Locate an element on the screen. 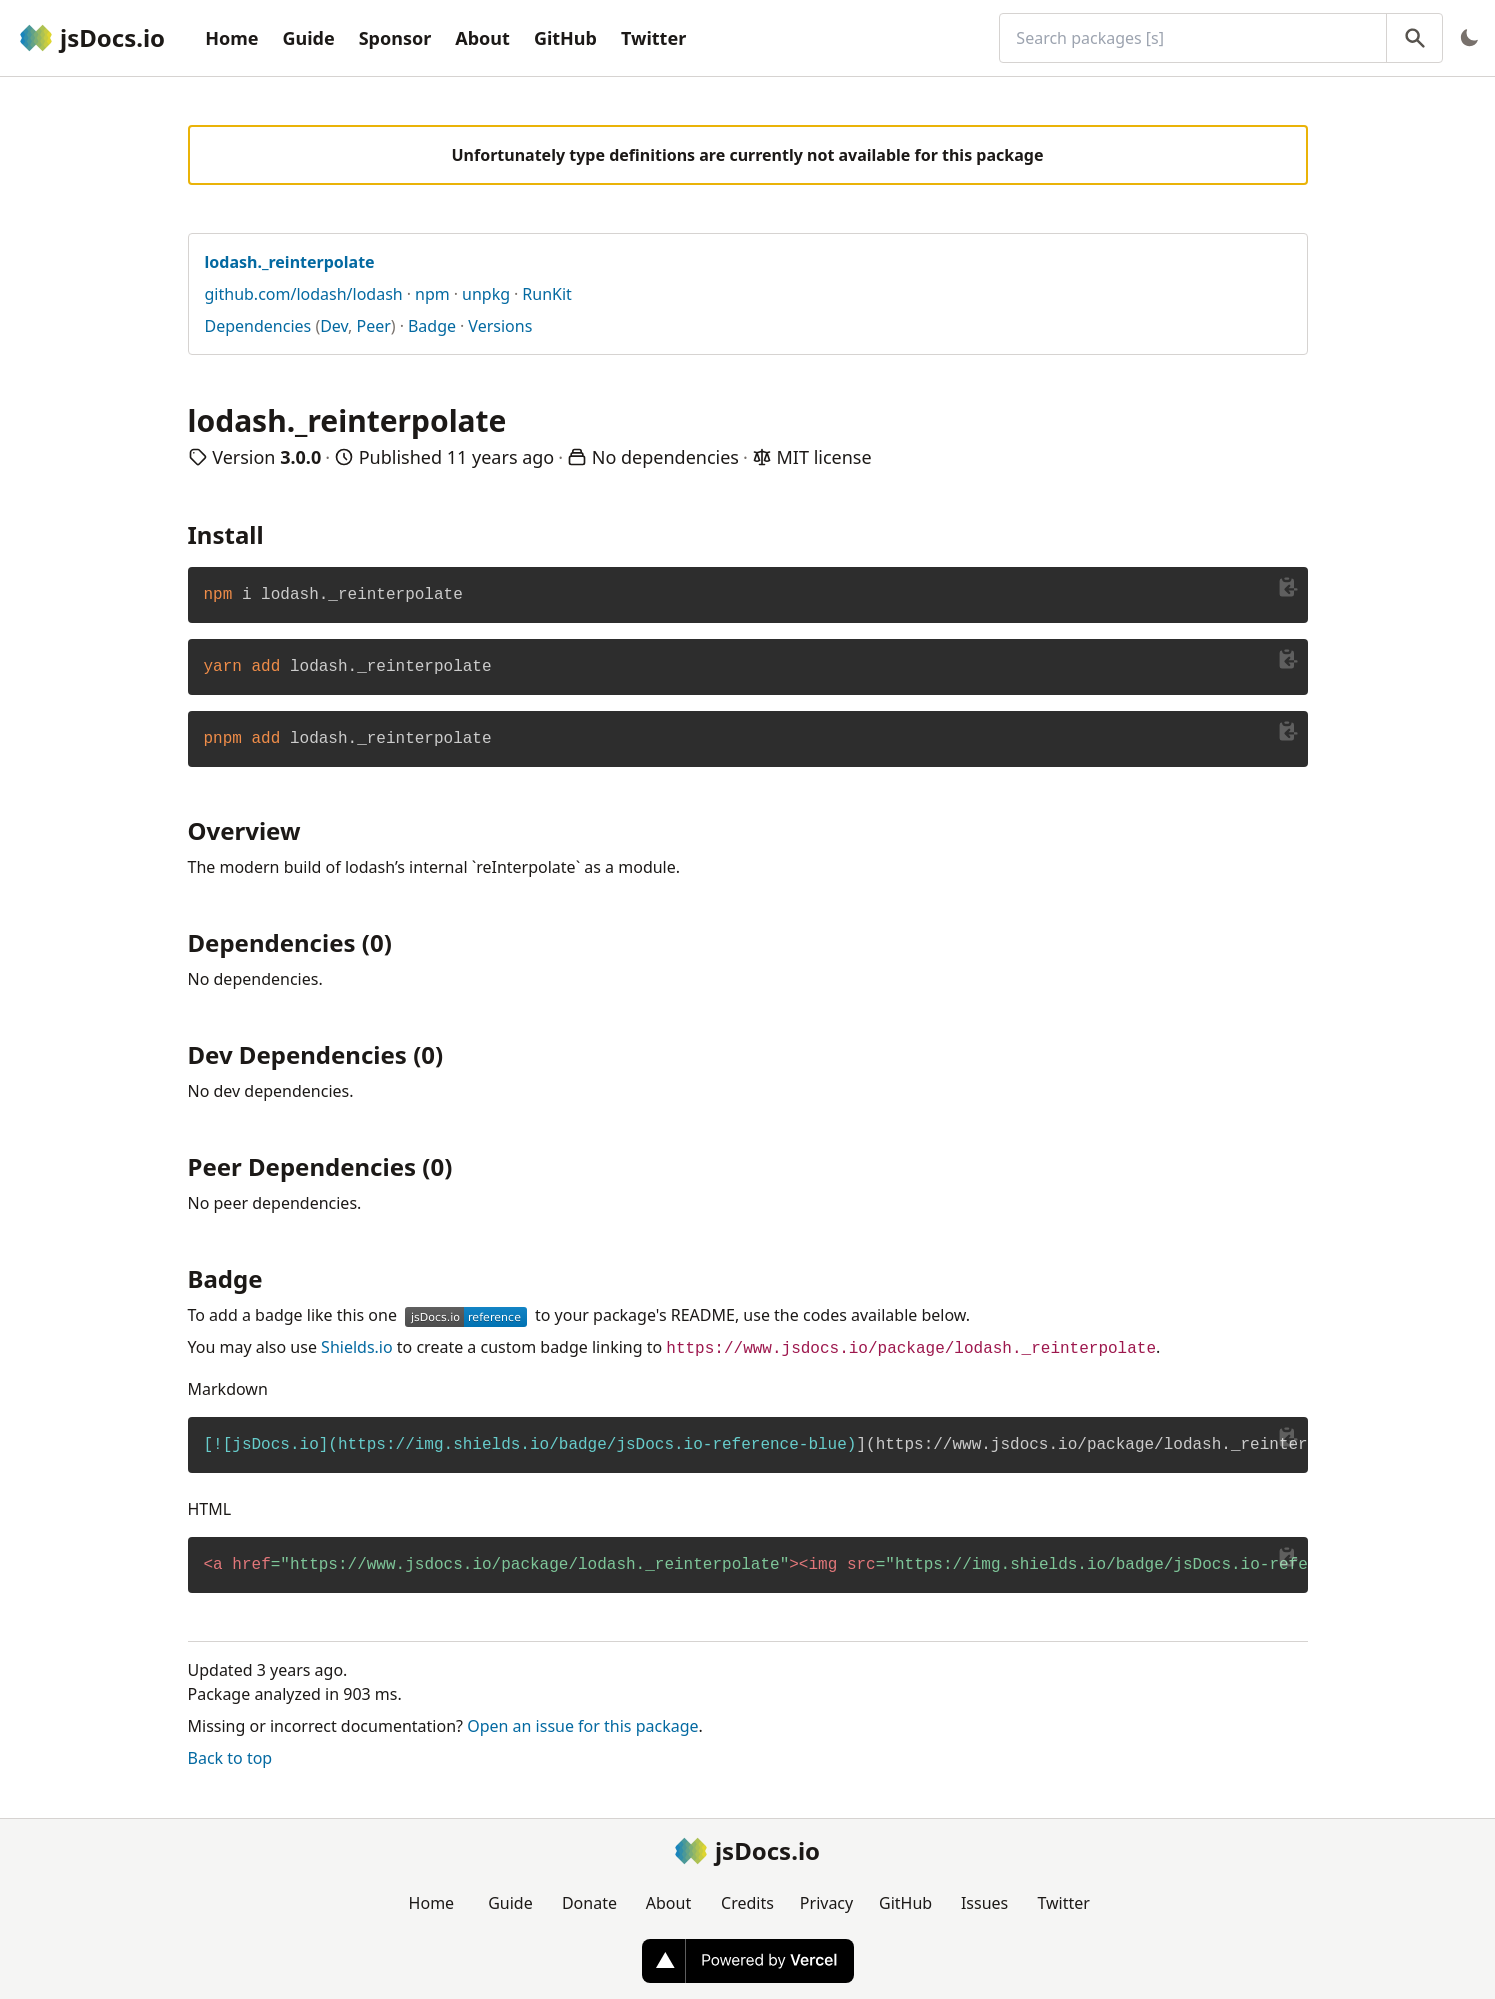 The image size is (1495, 1999). Home is located at coordinates (231, 38).